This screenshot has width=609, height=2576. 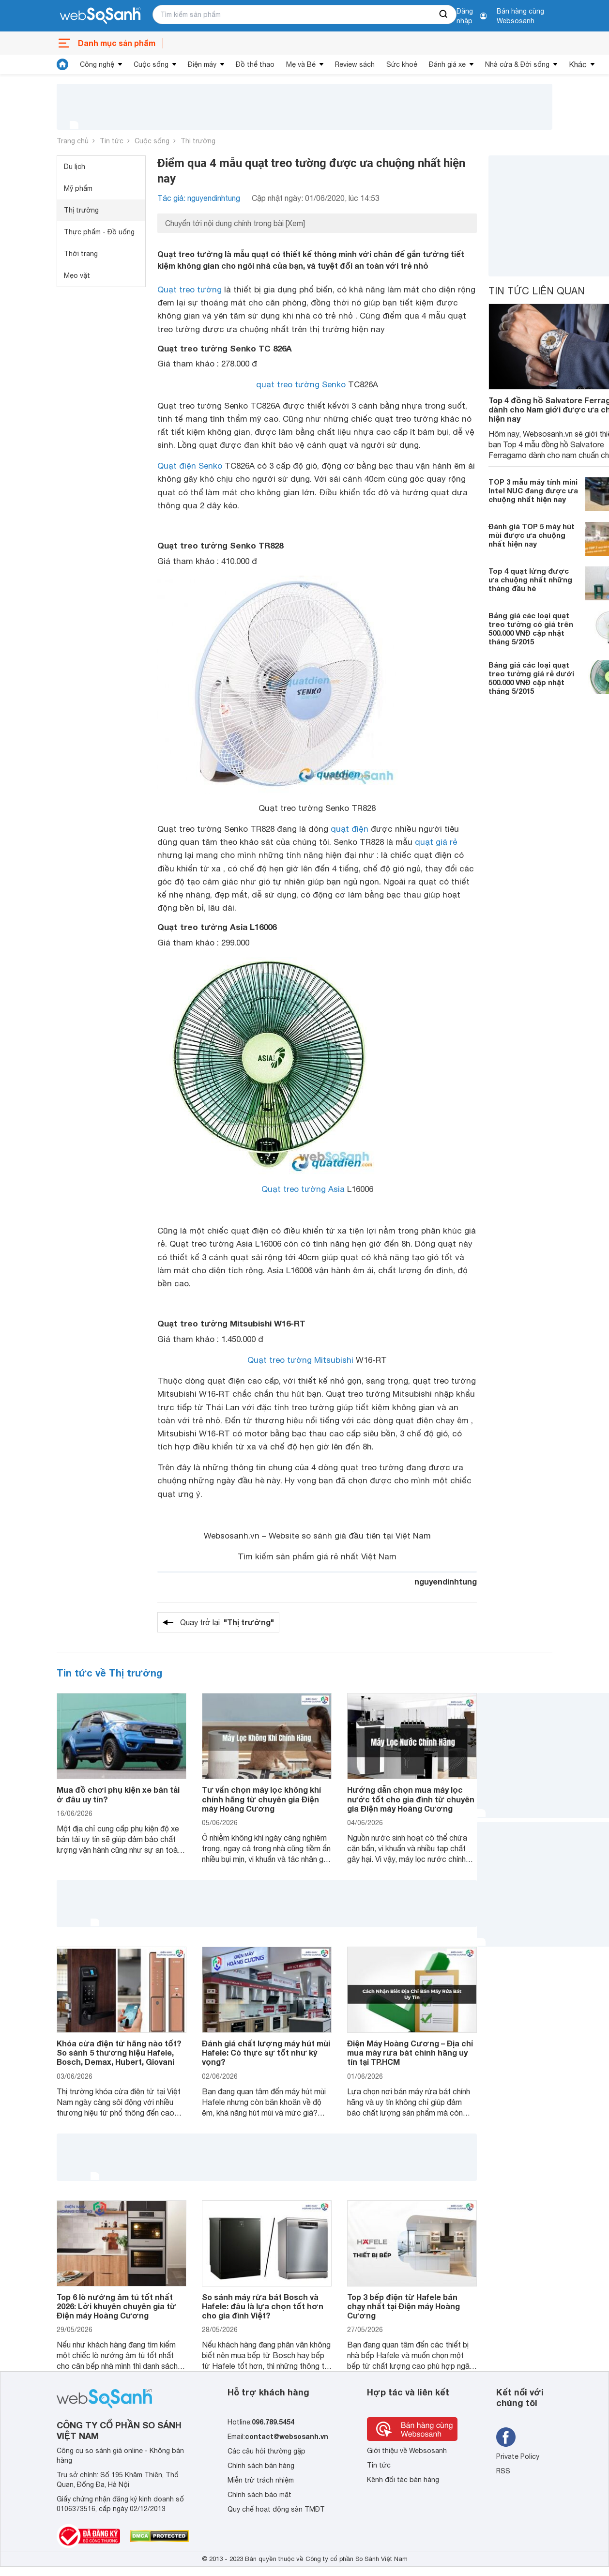 I want to click on Thực phẩm - Đồ uống, so click(x=99, y=232).